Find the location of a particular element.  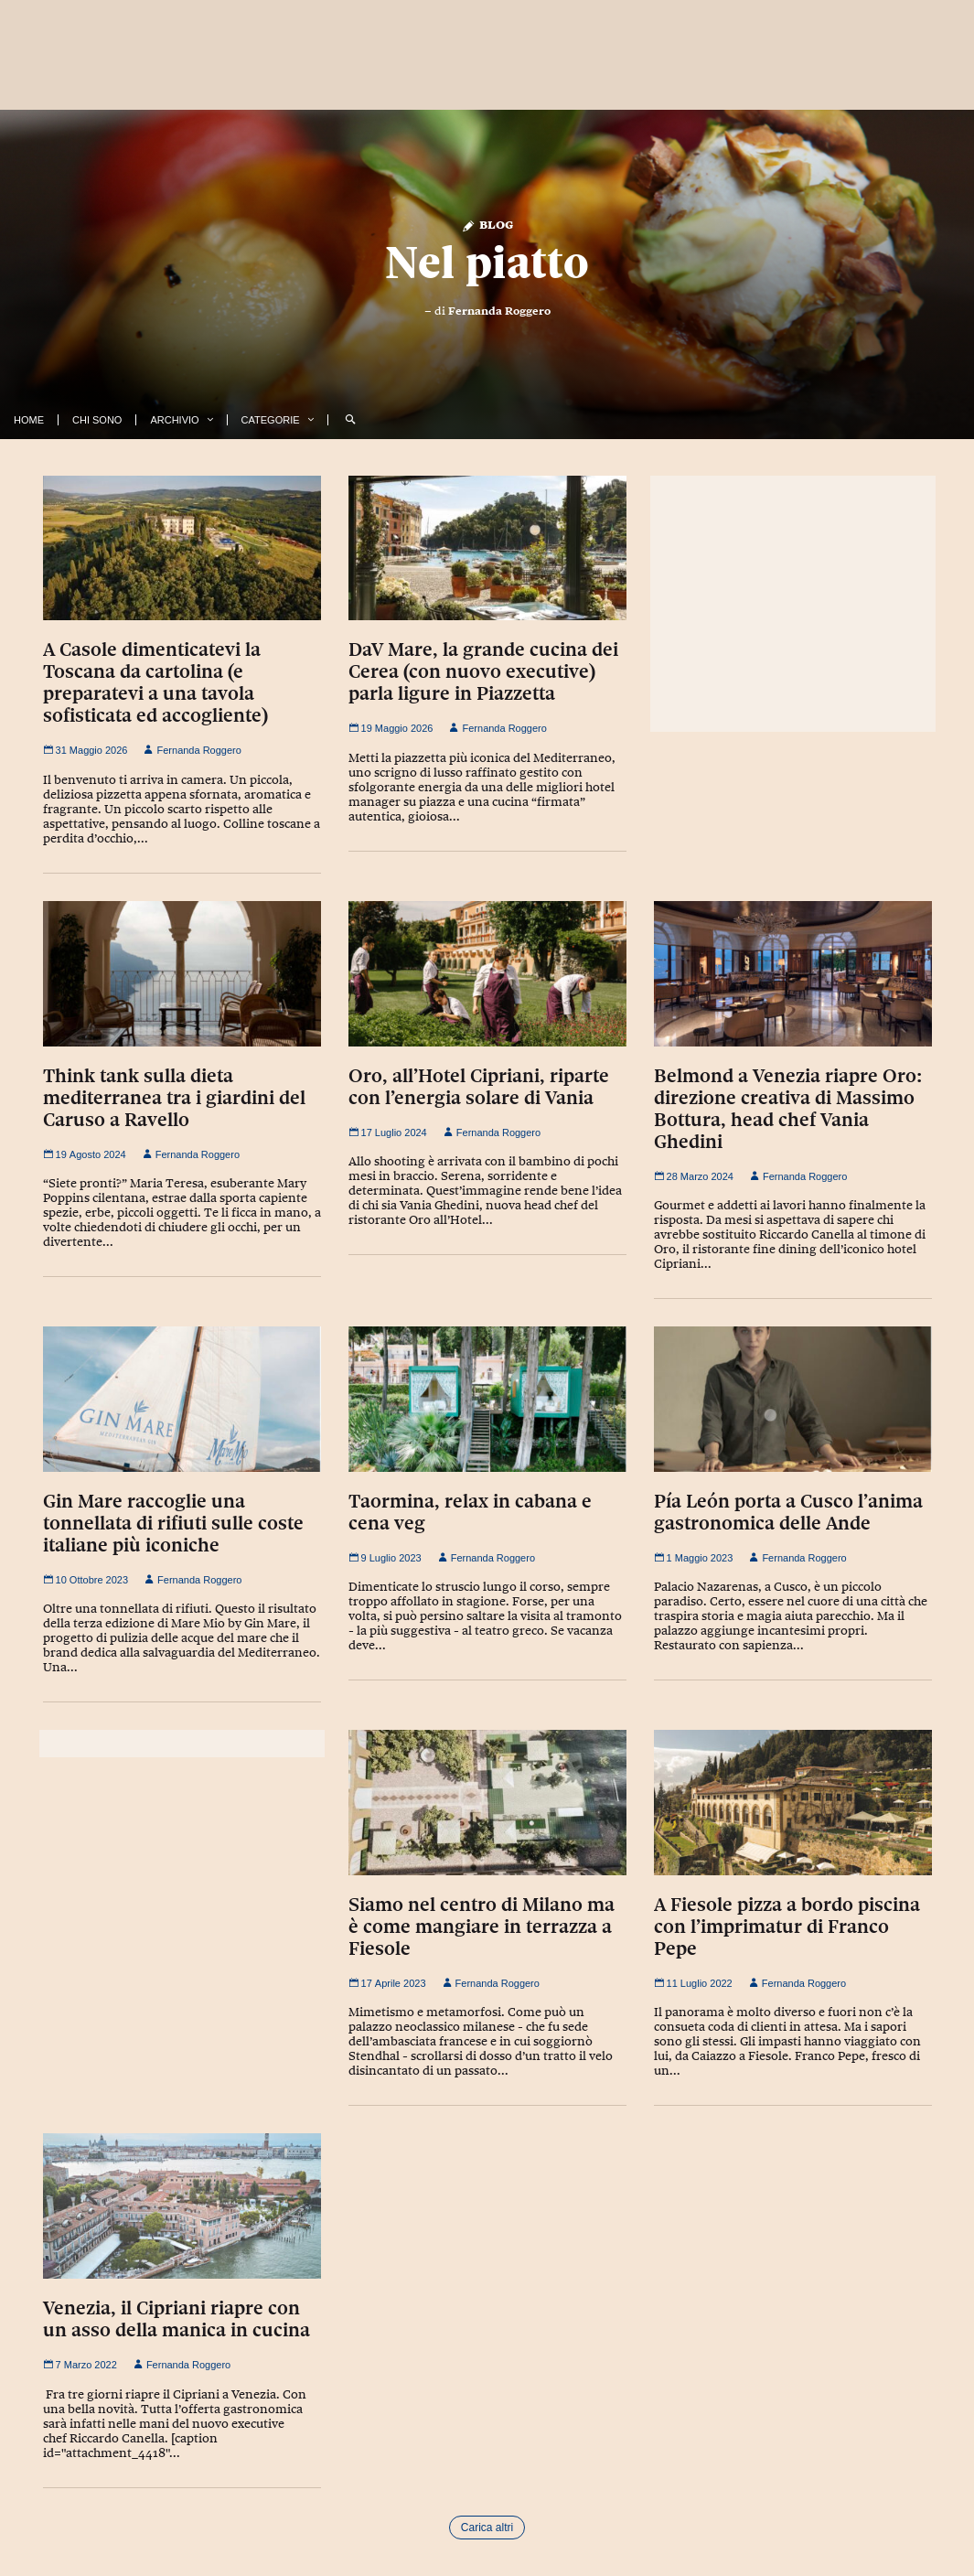

Archivio is located at coordinates (174, 419).